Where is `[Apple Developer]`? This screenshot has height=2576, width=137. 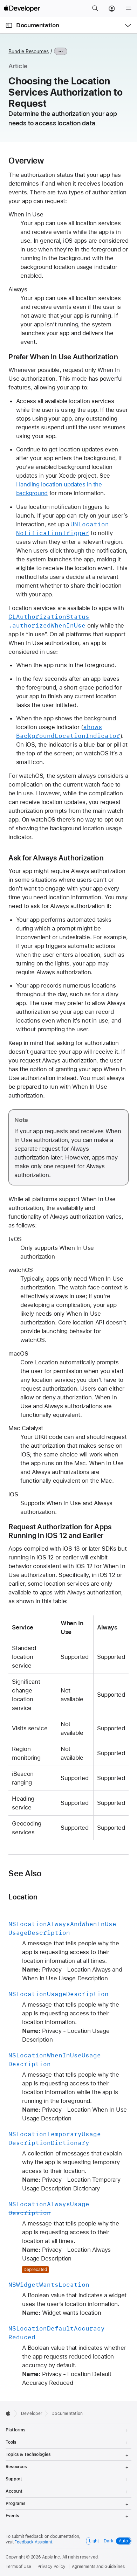
[Apple Developer] is located at coordinates (21, 8).